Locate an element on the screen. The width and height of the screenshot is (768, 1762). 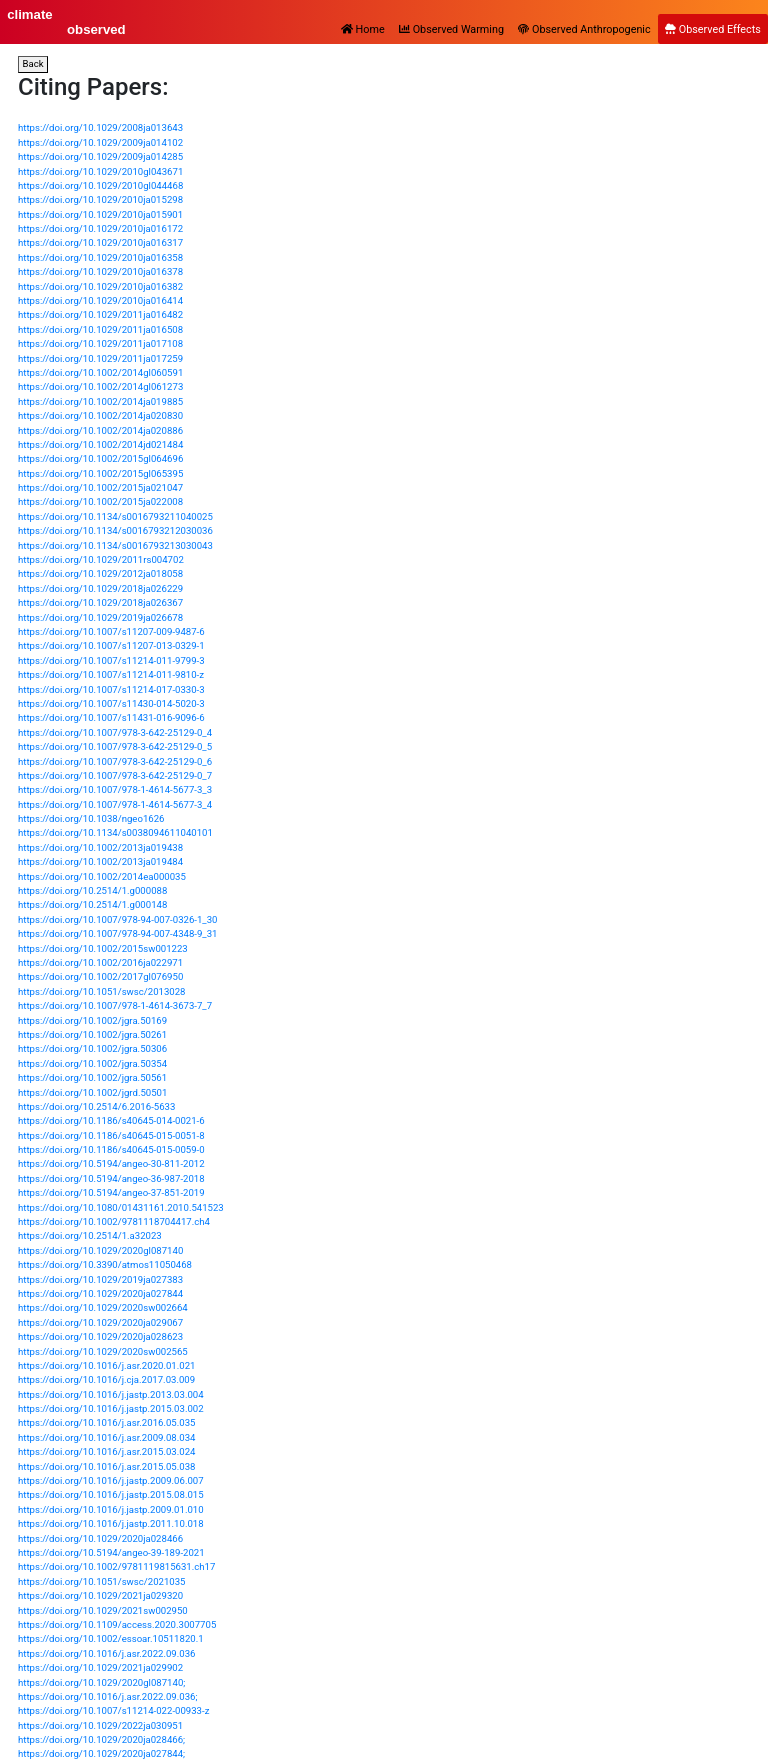
https://doi.org/10.1029/2020ja028623 is located at coordinates (100, 1336).